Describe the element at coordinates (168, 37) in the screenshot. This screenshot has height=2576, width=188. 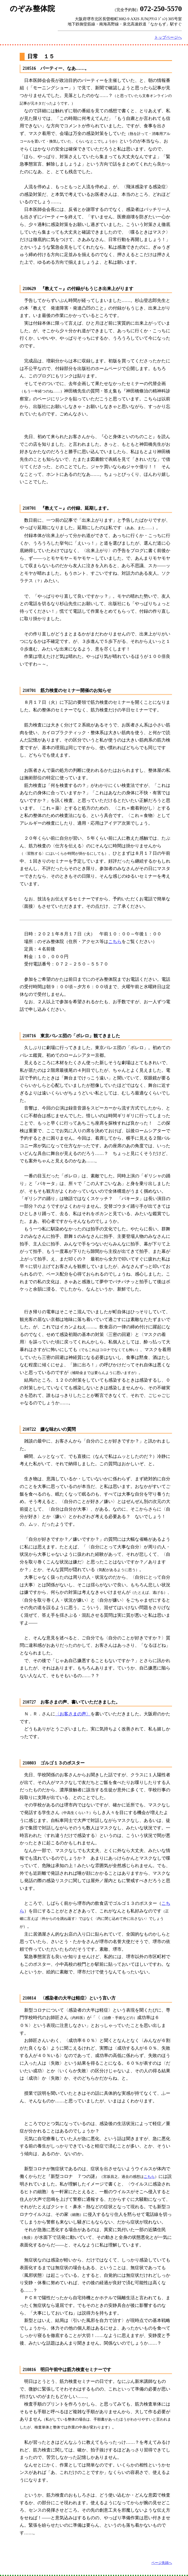
I see `トップページへ` at that location.